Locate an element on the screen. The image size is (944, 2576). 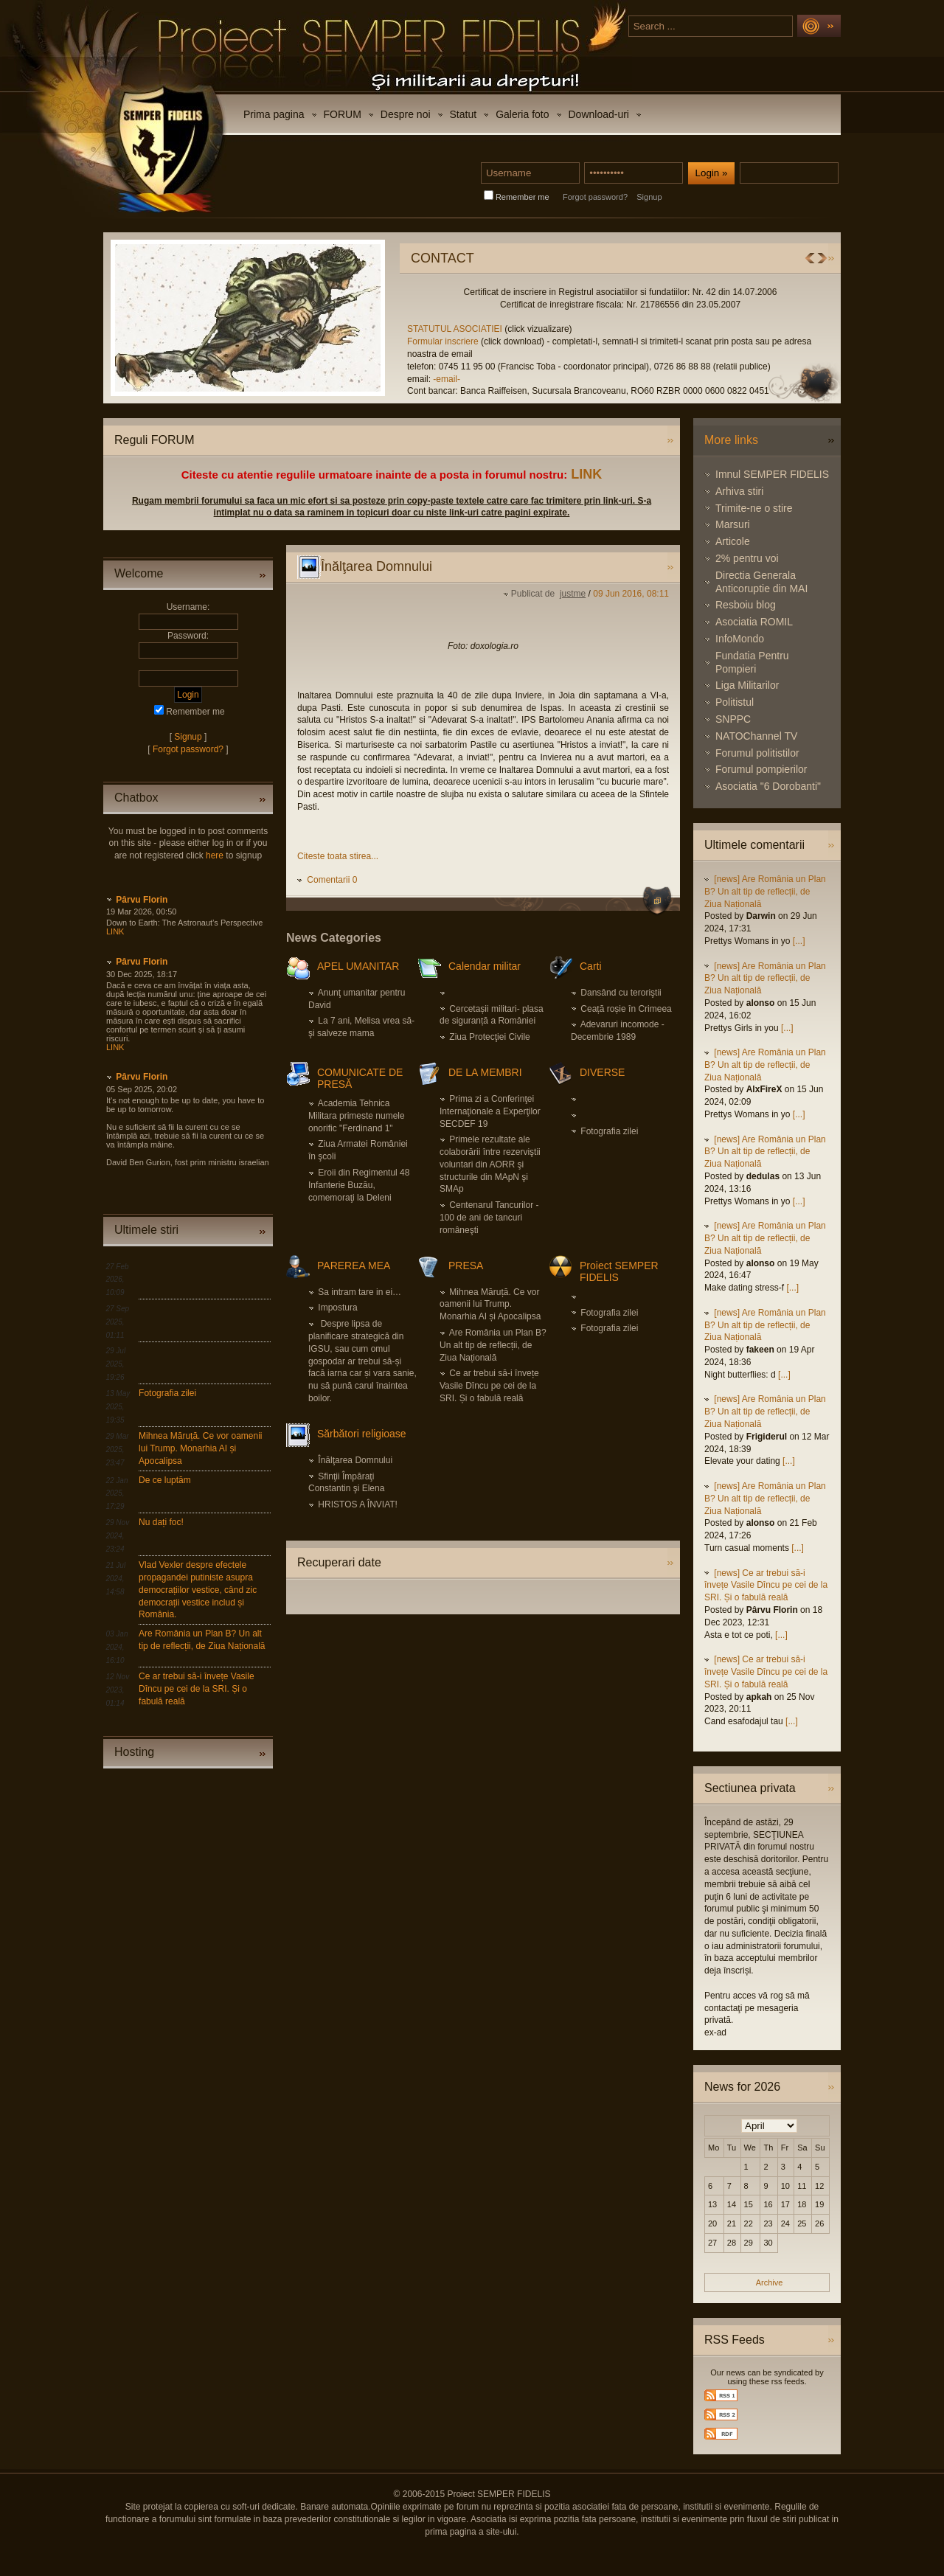
PRESA is located at coordinates (465, 1265).